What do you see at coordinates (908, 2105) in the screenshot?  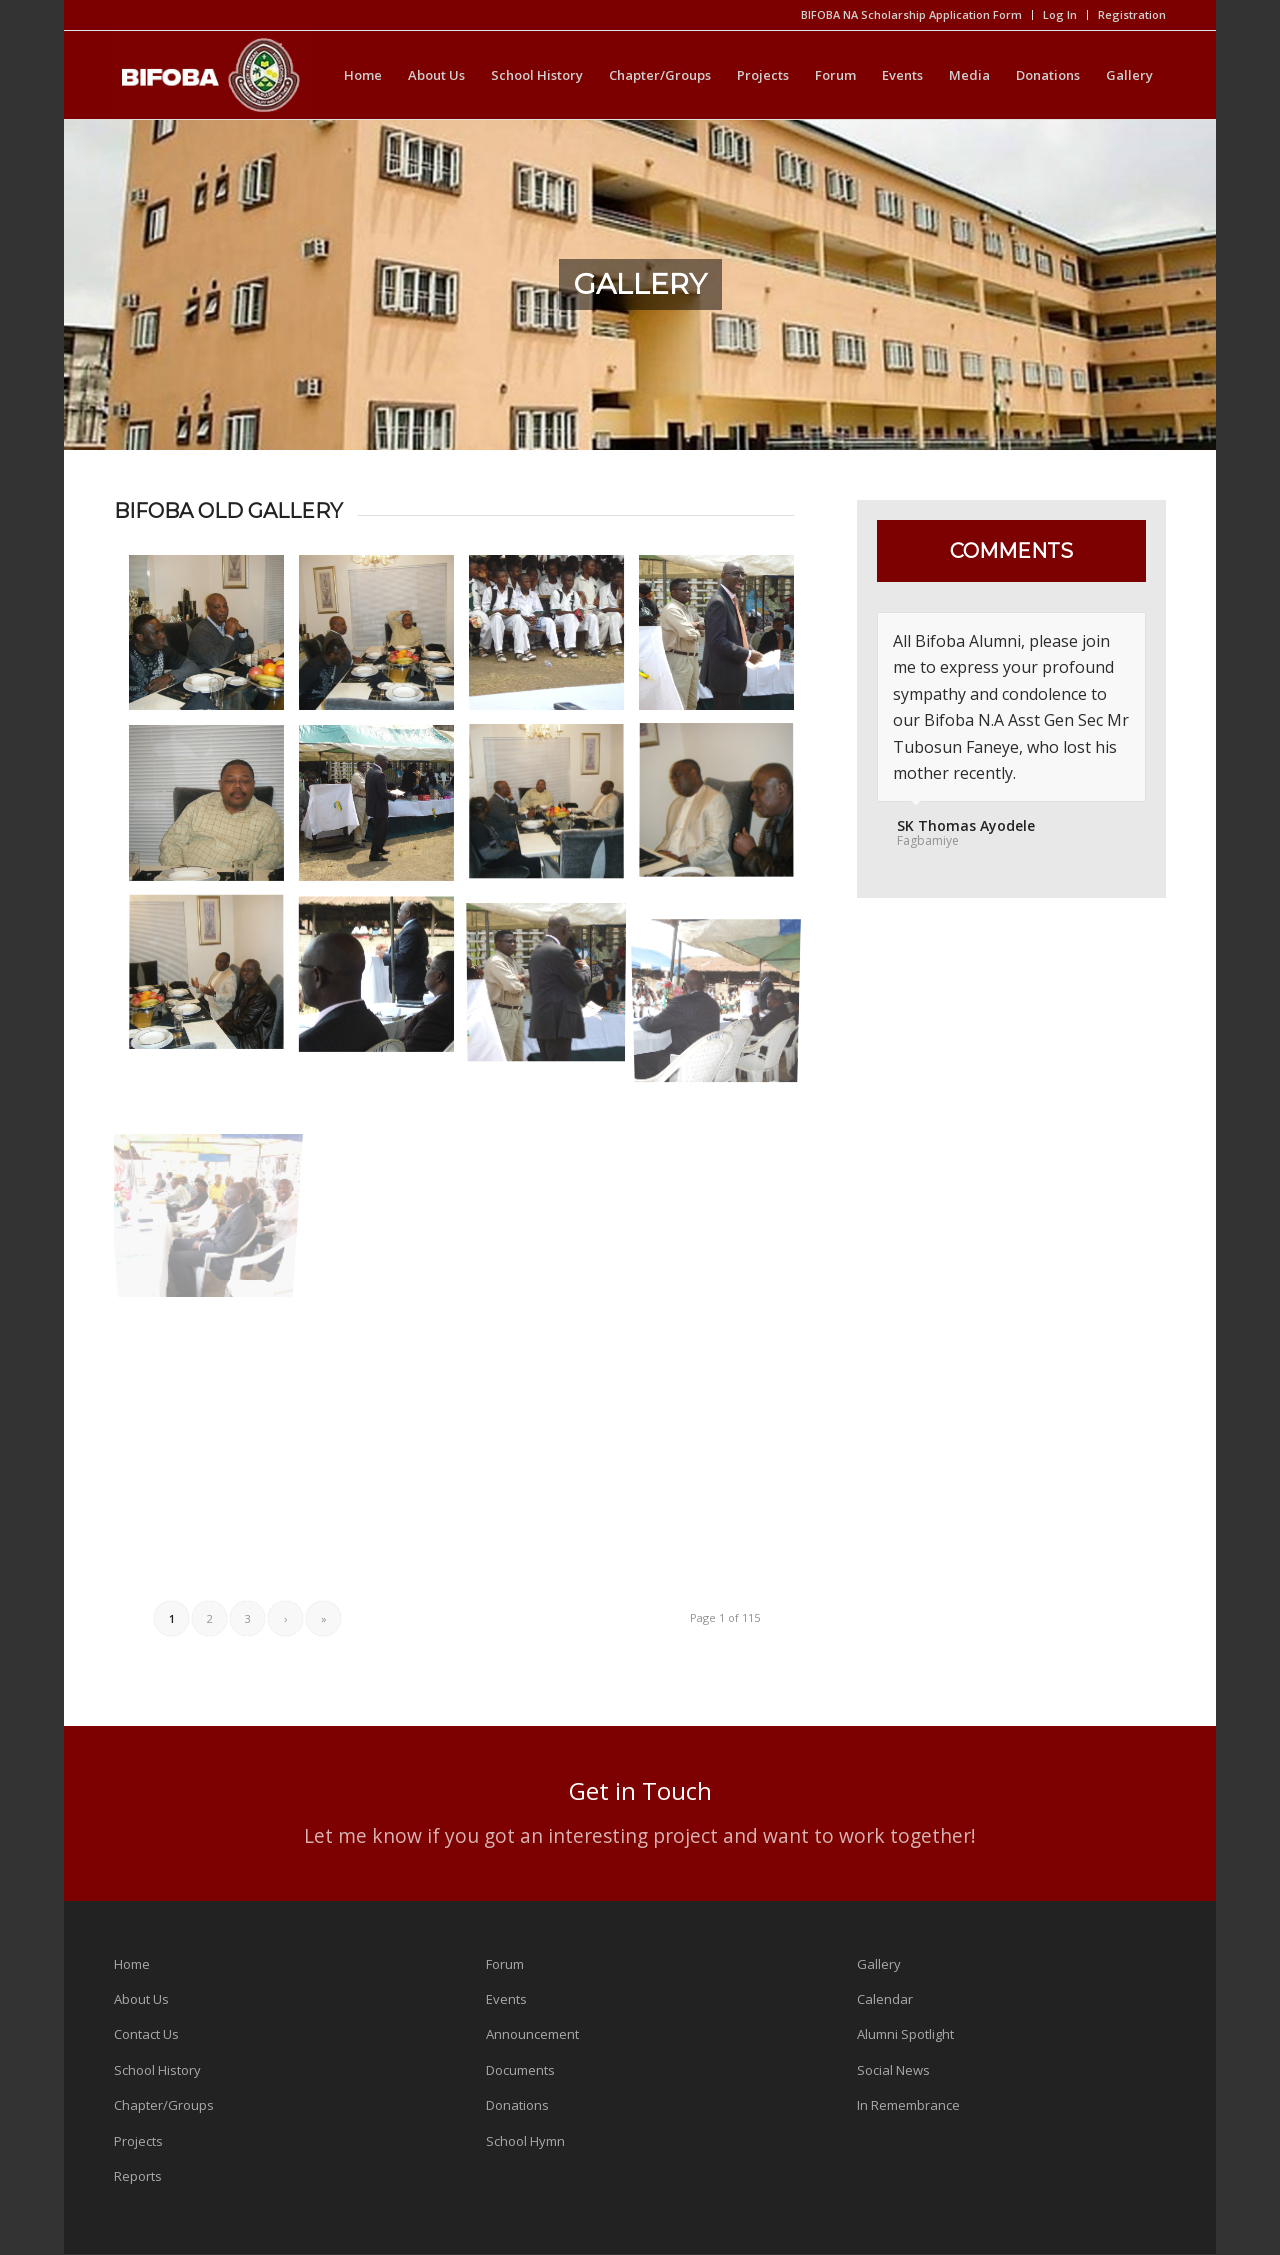 I see `In Remembrance` at bounding box center [908, 2105].